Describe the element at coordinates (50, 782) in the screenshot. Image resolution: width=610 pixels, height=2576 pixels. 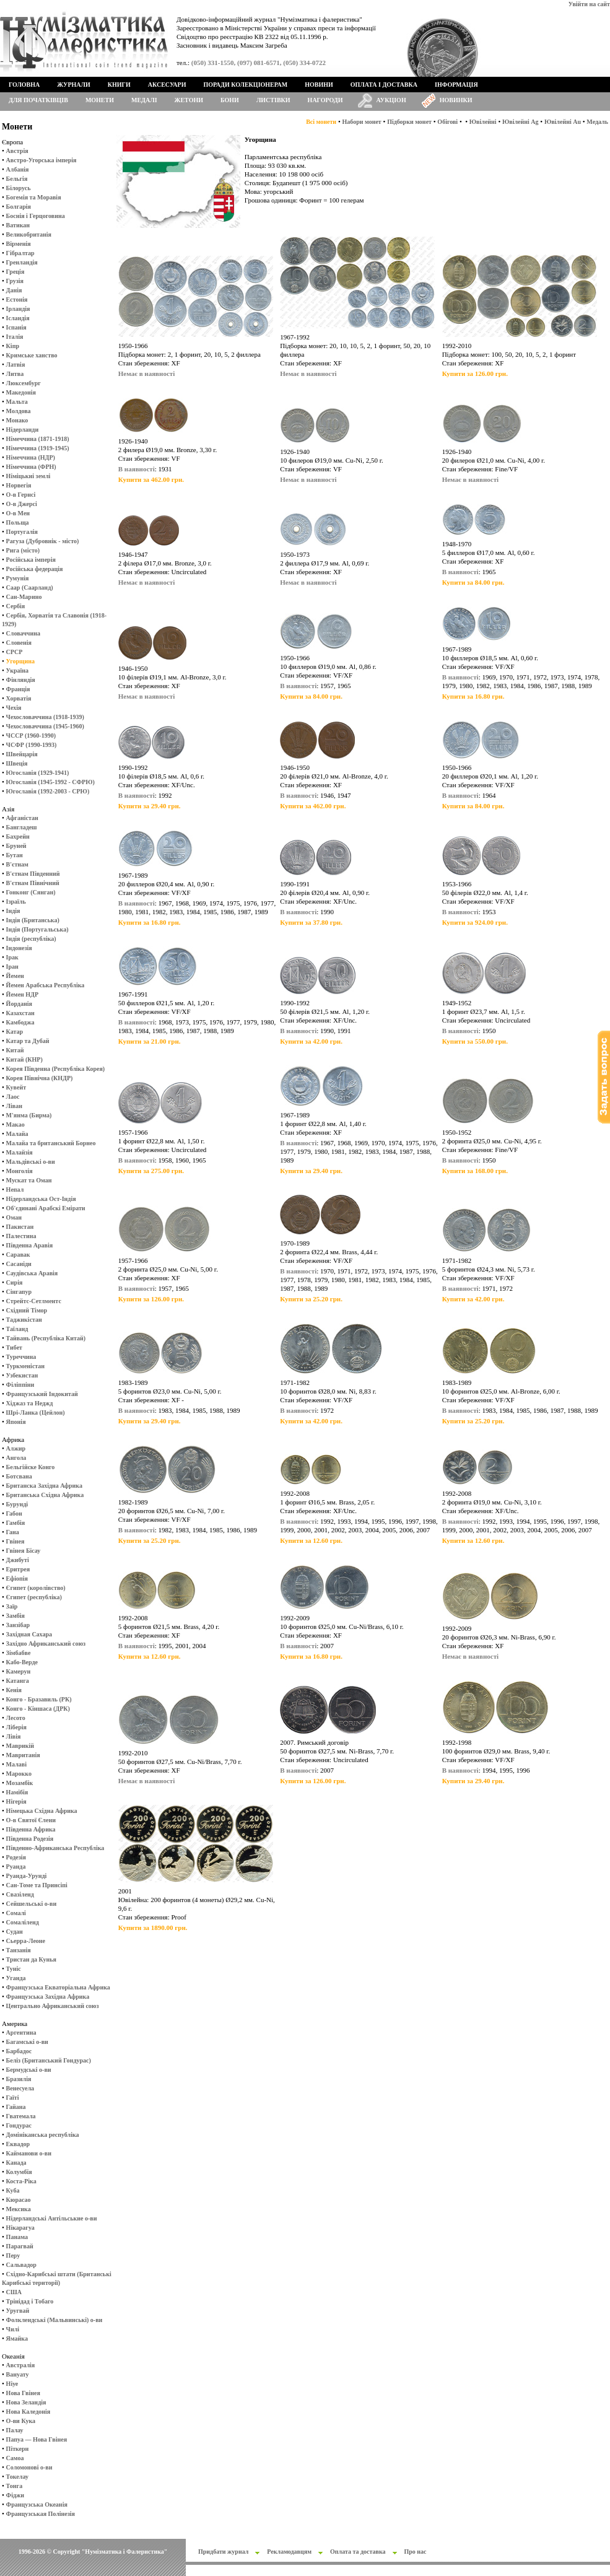
I see `Югославія (1945-1992 - СФРЮ)` at that location.